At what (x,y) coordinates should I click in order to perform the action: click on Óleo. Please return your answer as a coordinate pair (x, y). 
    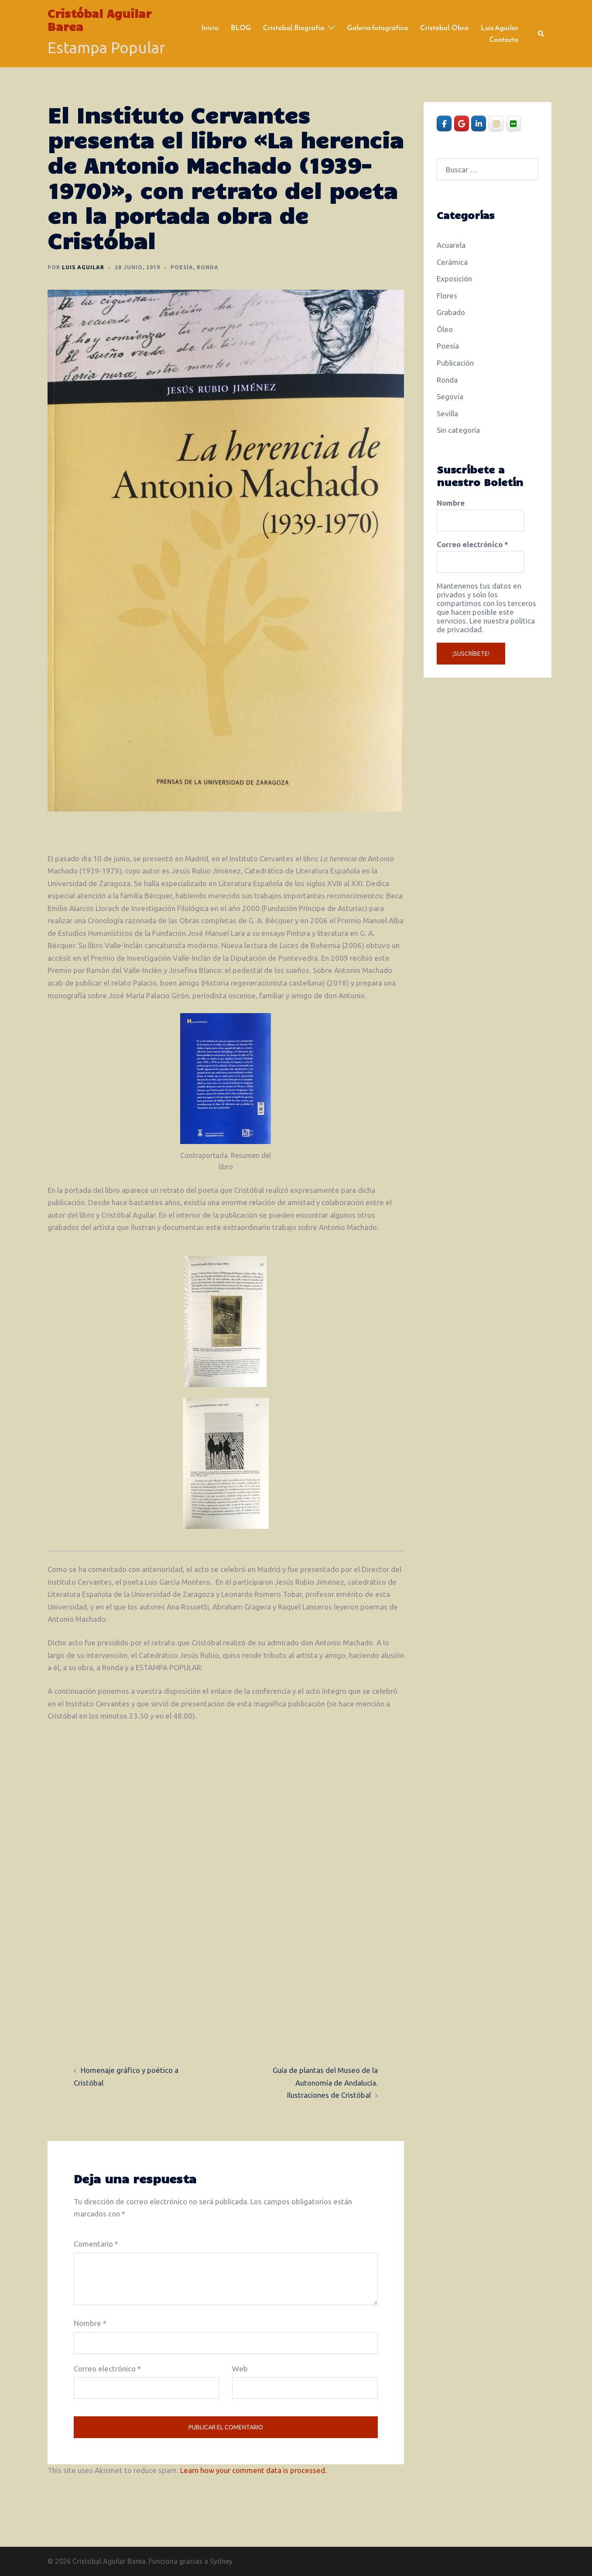
    Looking at the image, I should click on (445, 329).